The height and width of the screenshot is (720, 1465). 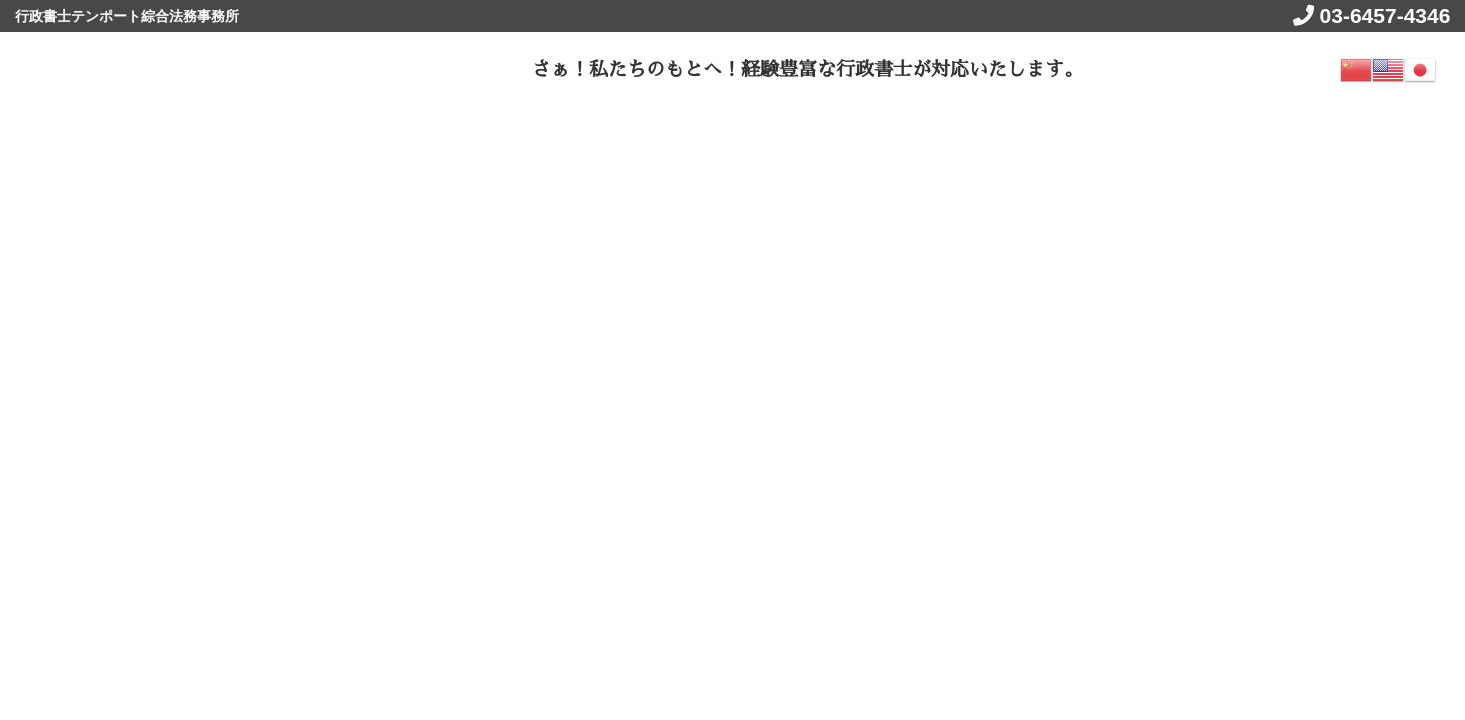 What do you see at coordinates (1382, 15) in the screenshot?
I see `03-6457-4346` at bounding box center [1382, 15].